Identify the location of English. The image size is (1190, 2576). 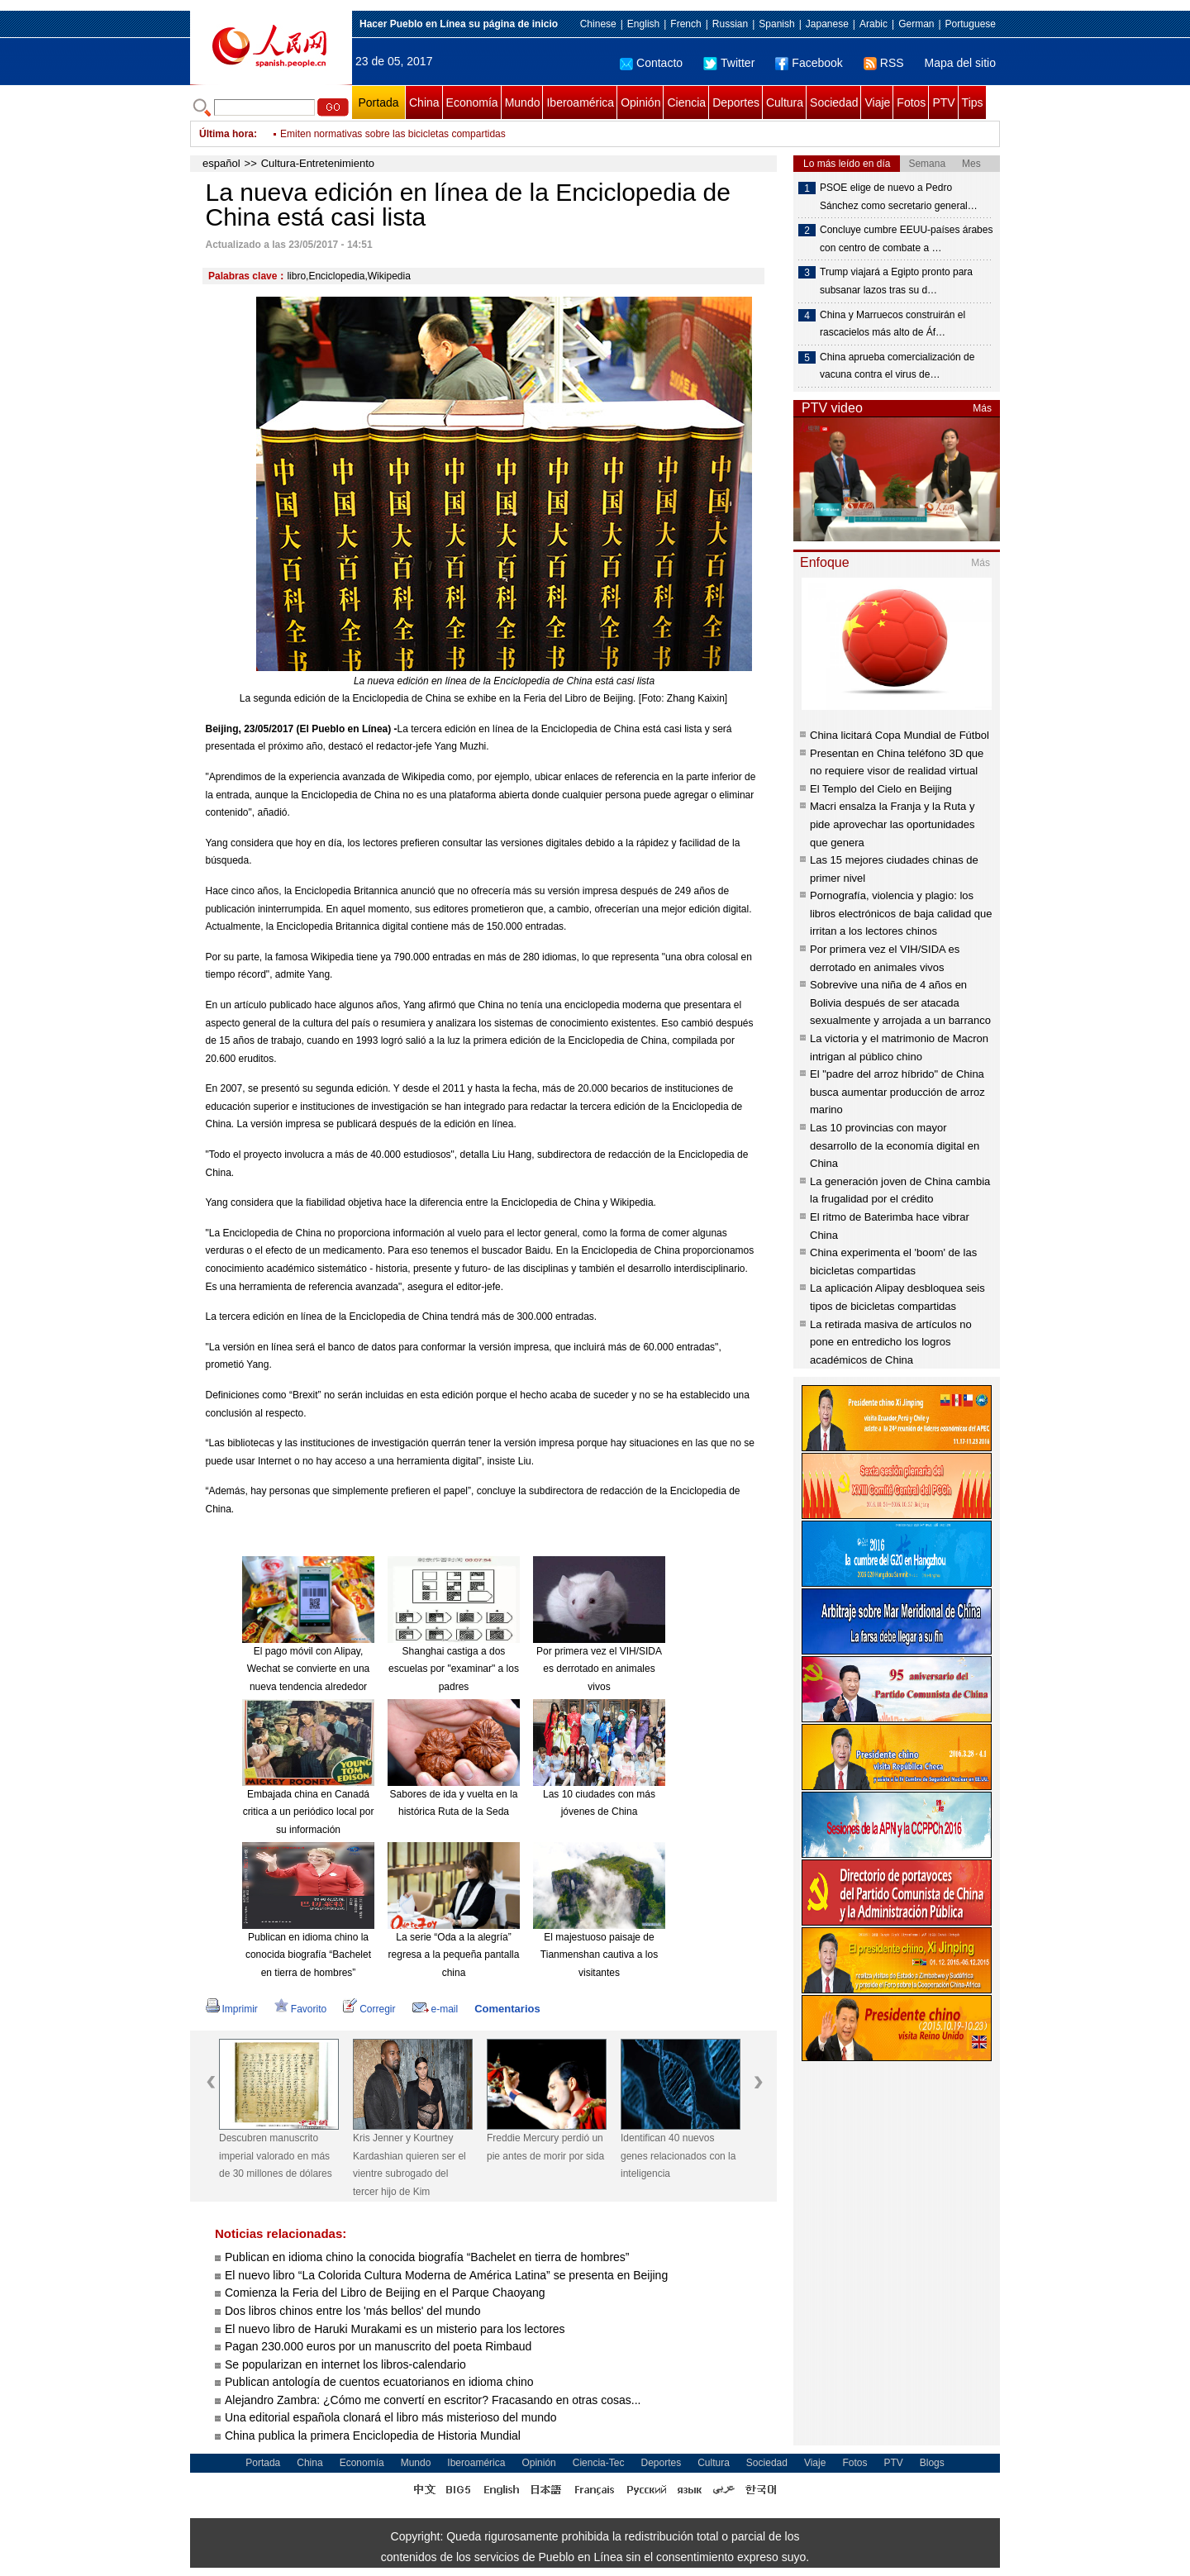
(643, 24).